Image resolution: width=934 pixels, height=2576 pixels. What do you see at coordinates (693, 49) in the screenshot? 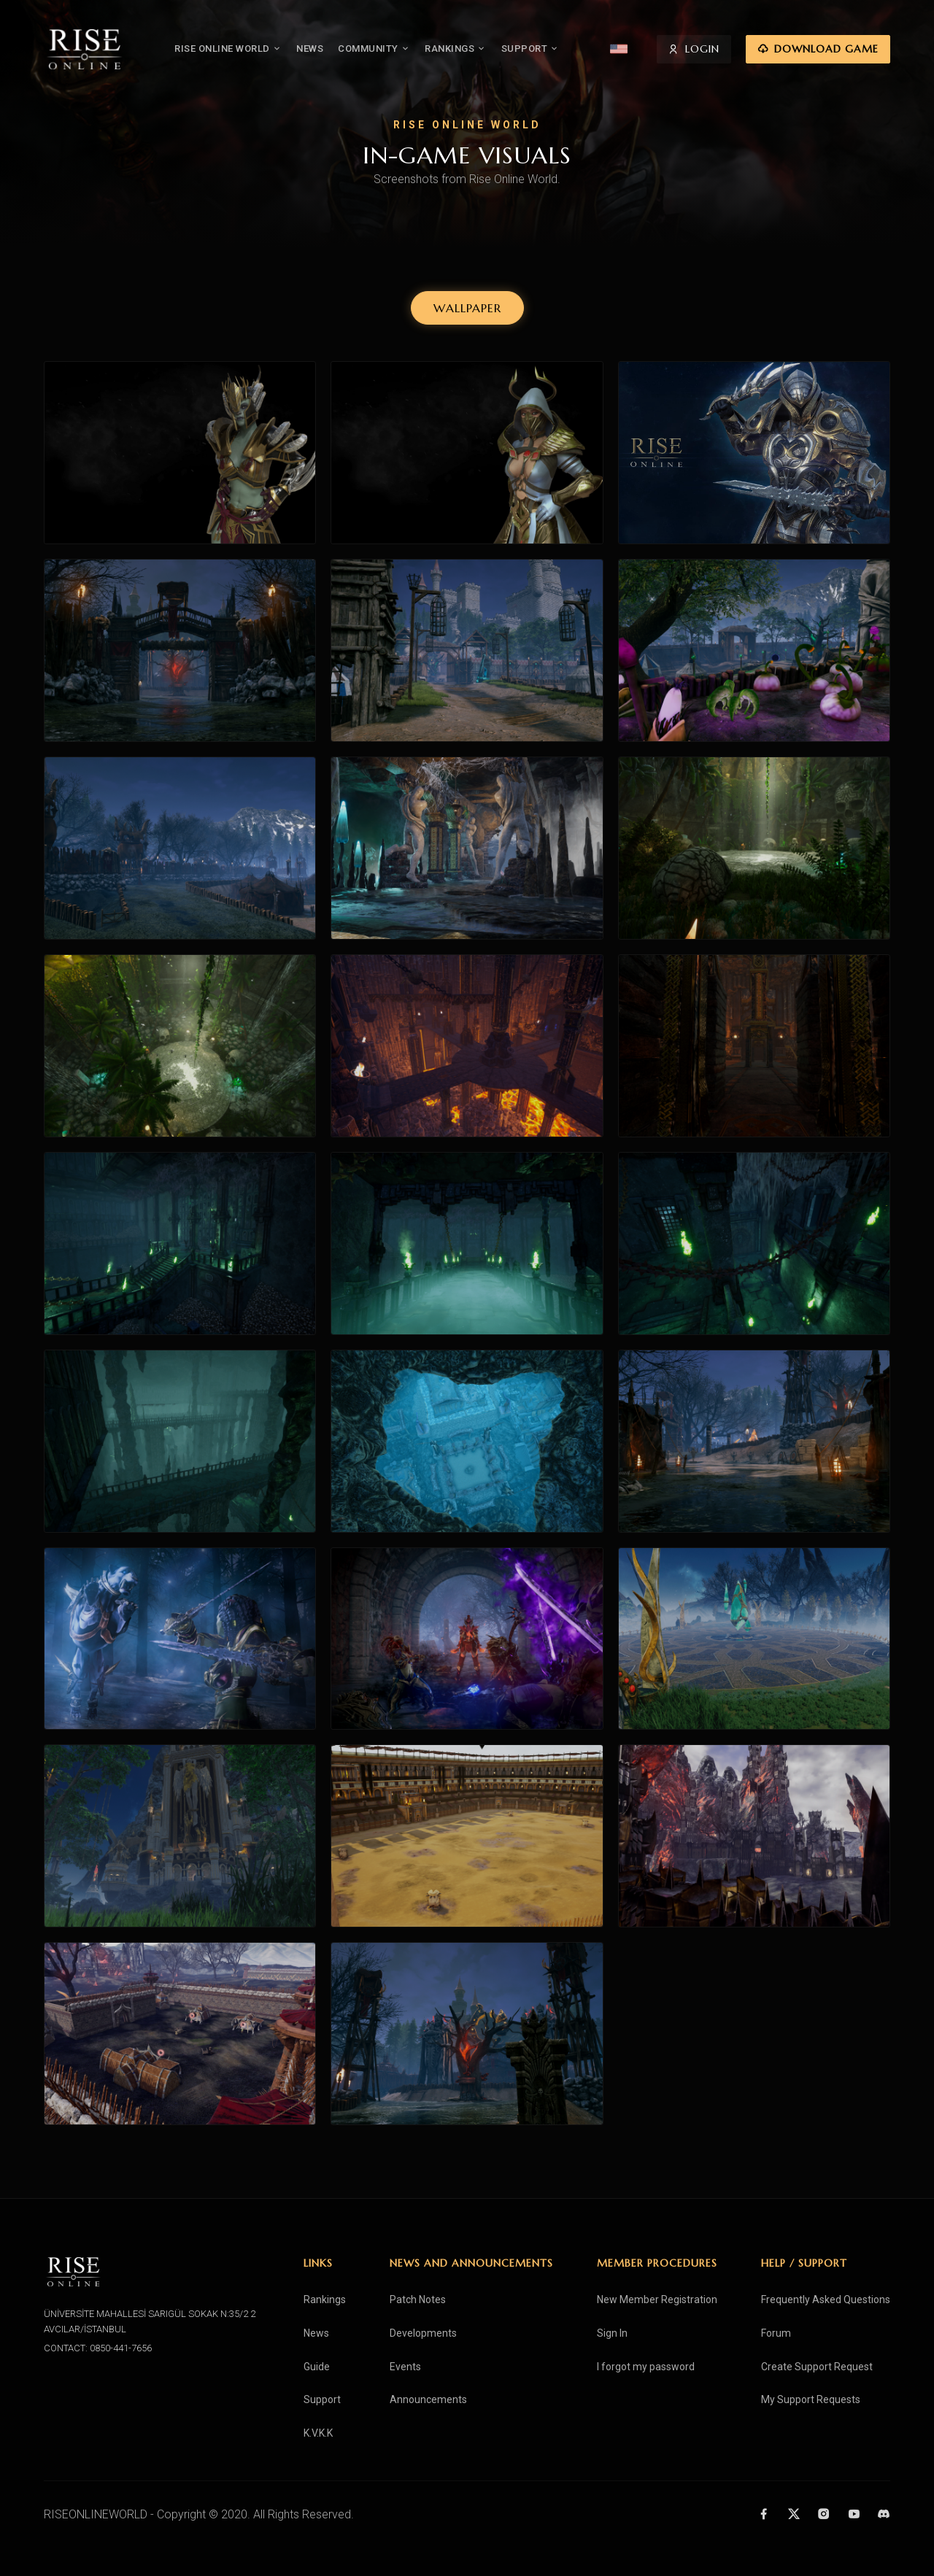
I see `LOGIN` at bounding box center [693, 49].